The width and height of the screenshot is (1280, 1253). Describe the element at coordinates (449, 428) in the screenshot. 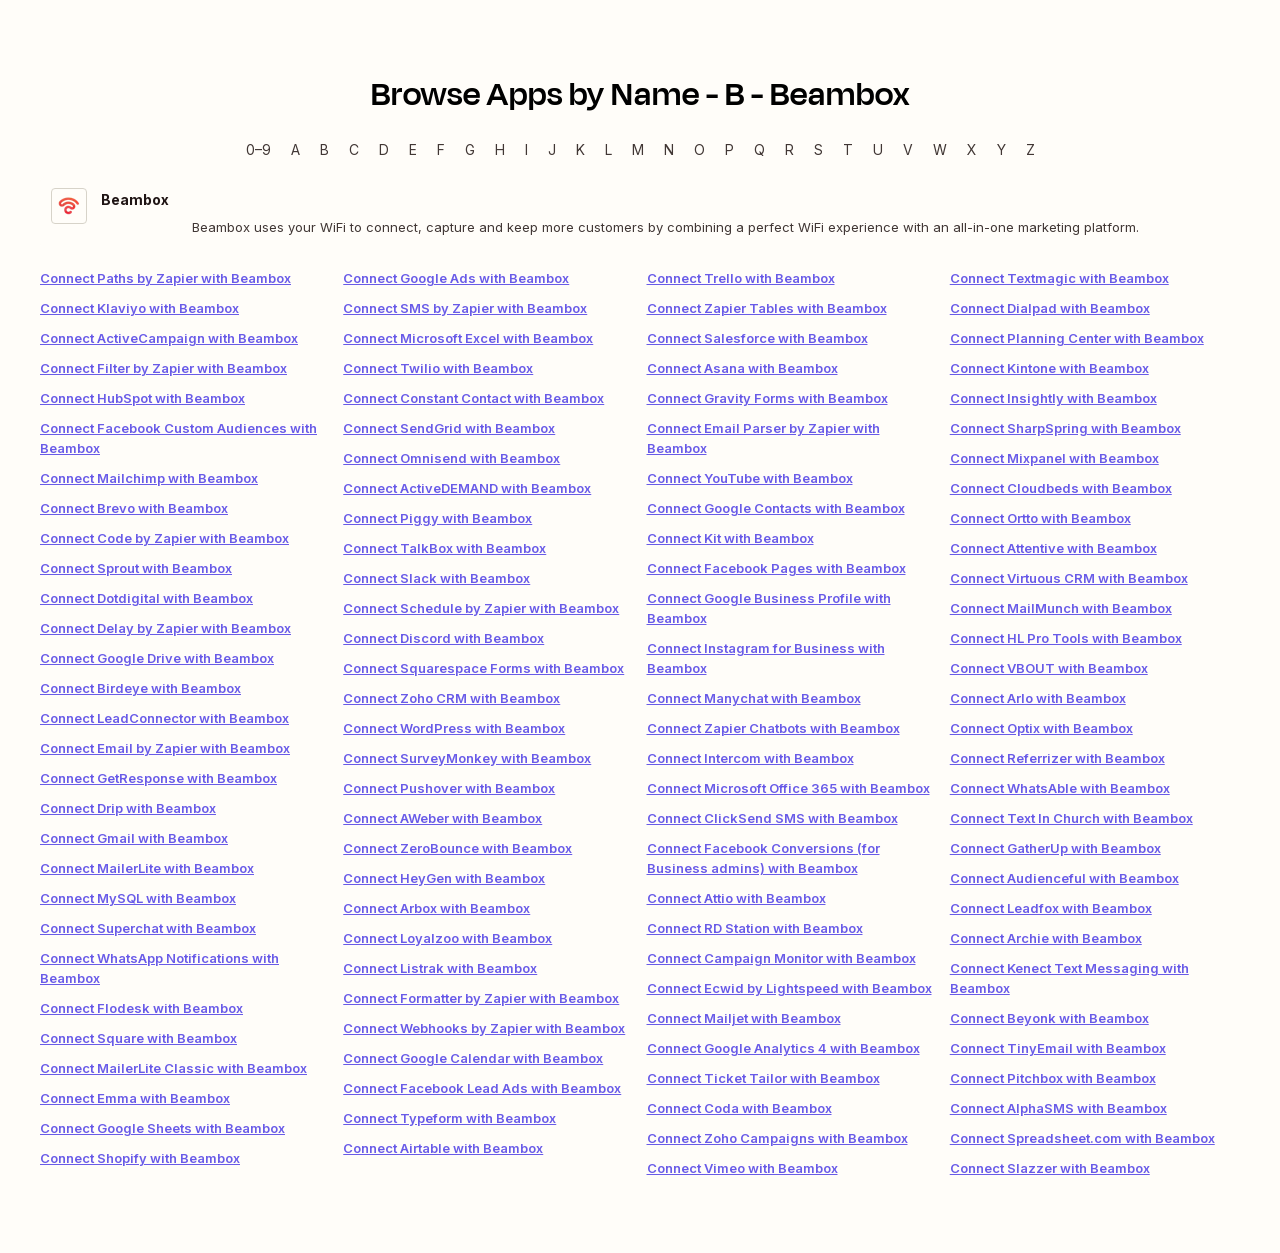

I see `Connect SendGrid with Beambox [link]` at that location.